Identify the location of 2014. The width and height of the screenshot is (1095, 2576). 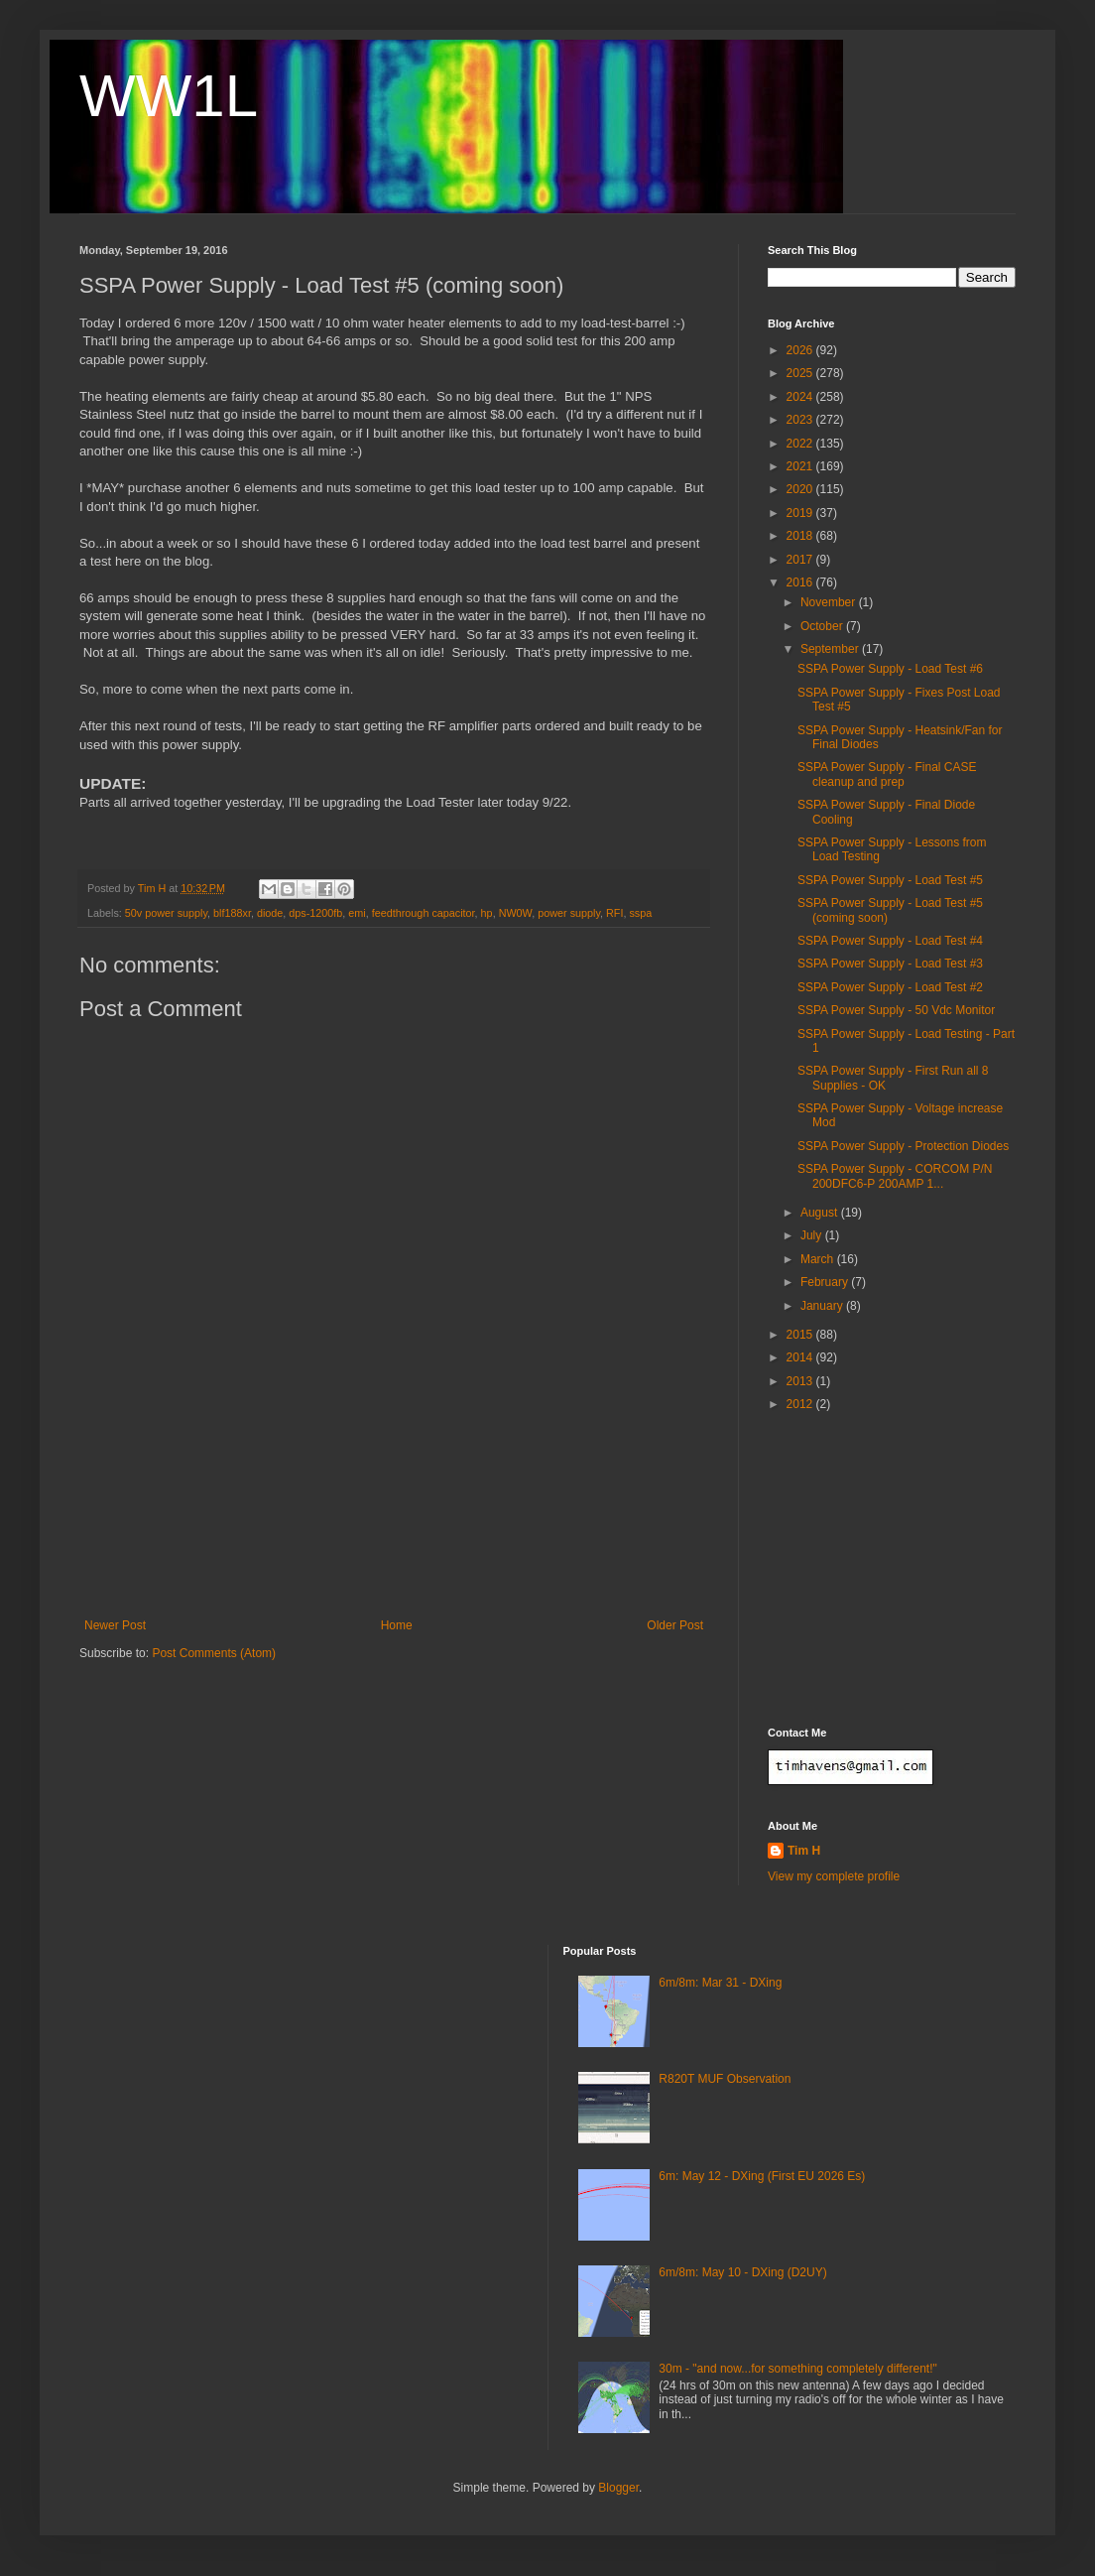
(801, 1357).